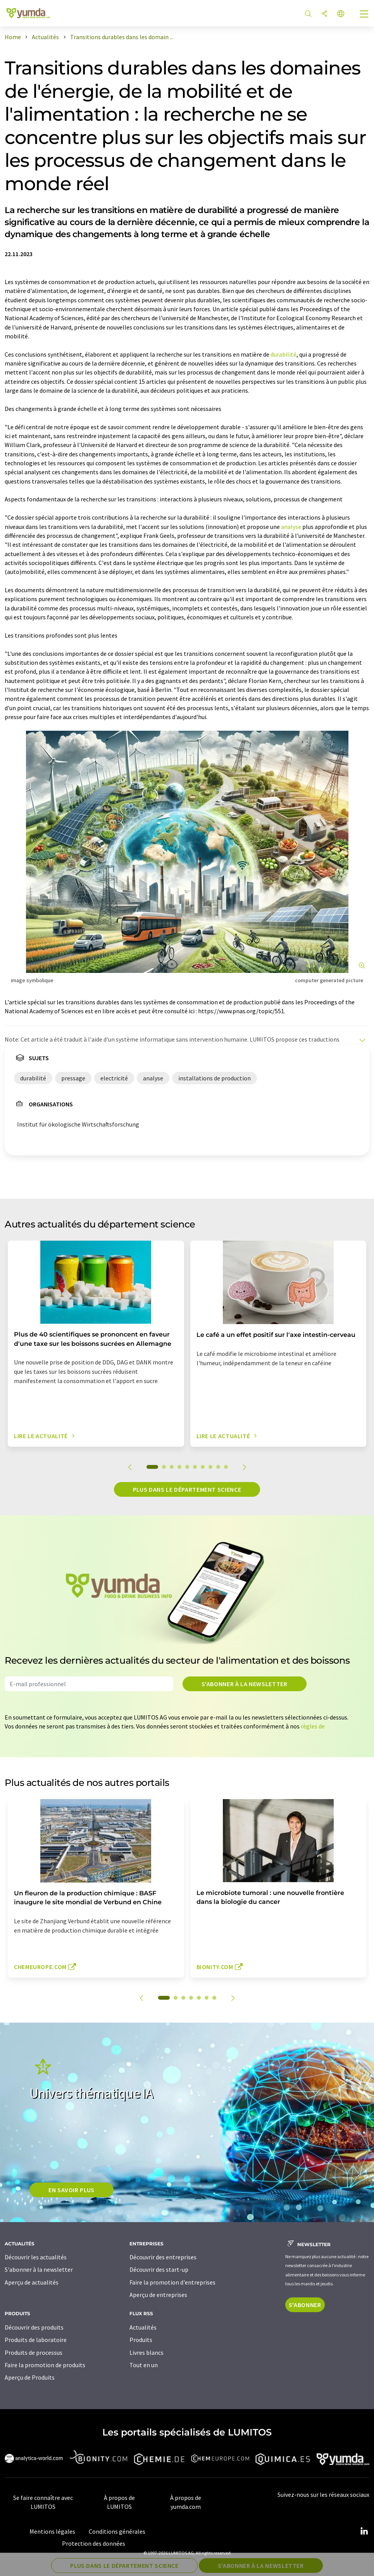 The image size is (374, 2576). Describe the element at coordinates (364, 15) in the screenshot. I see `[Toggle navigation]` at that location.